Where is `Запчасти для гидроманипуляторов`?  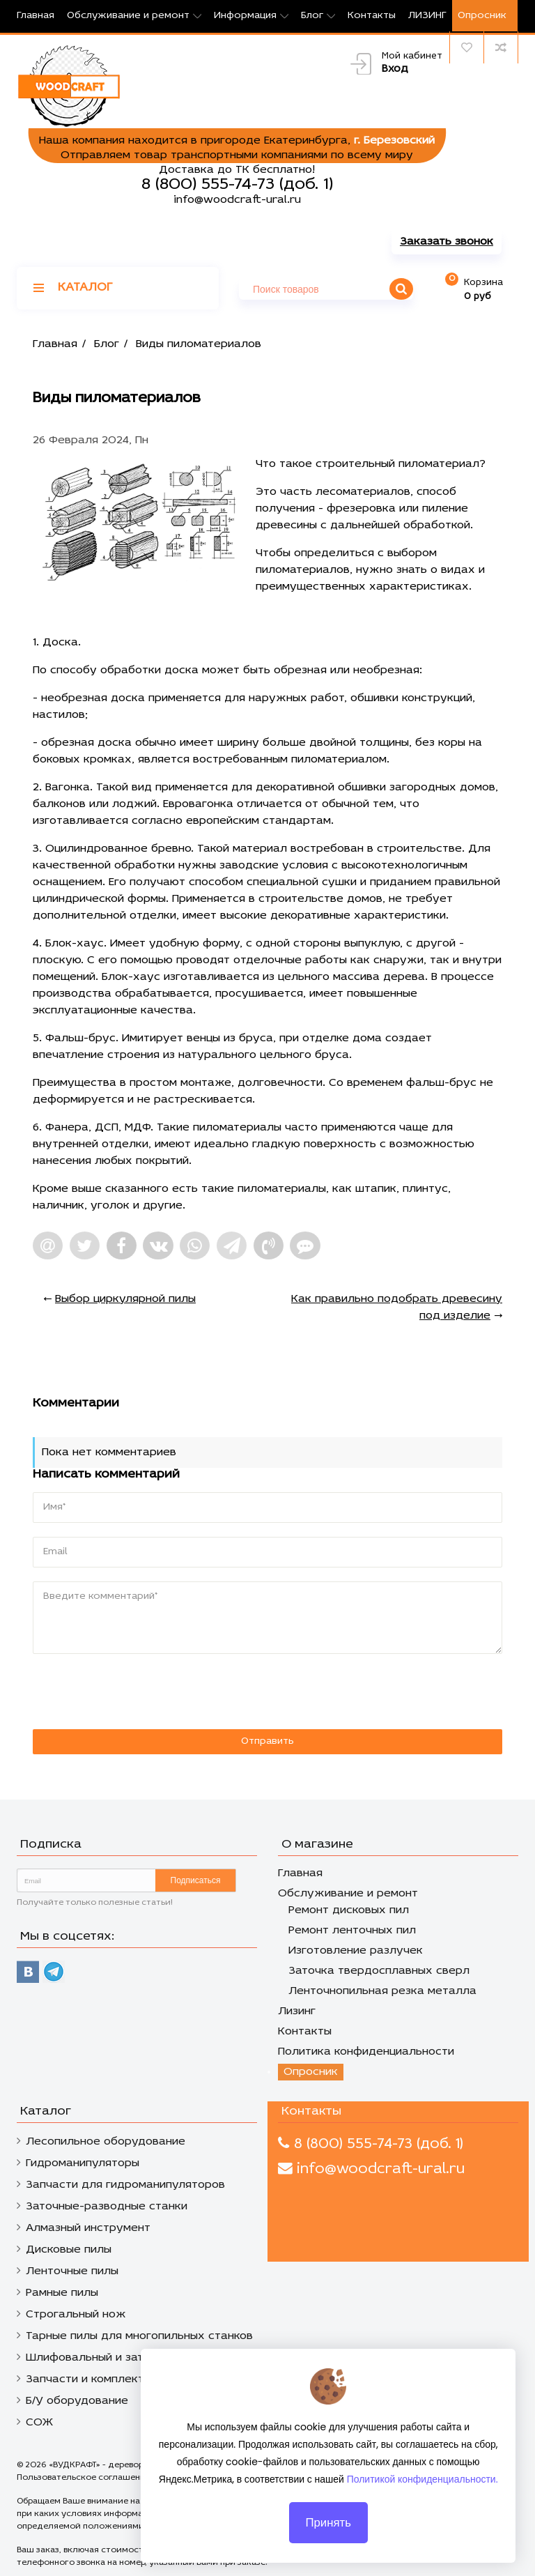 Запчасти для гидроманипуляторов is located at coordinates (125, 2185).